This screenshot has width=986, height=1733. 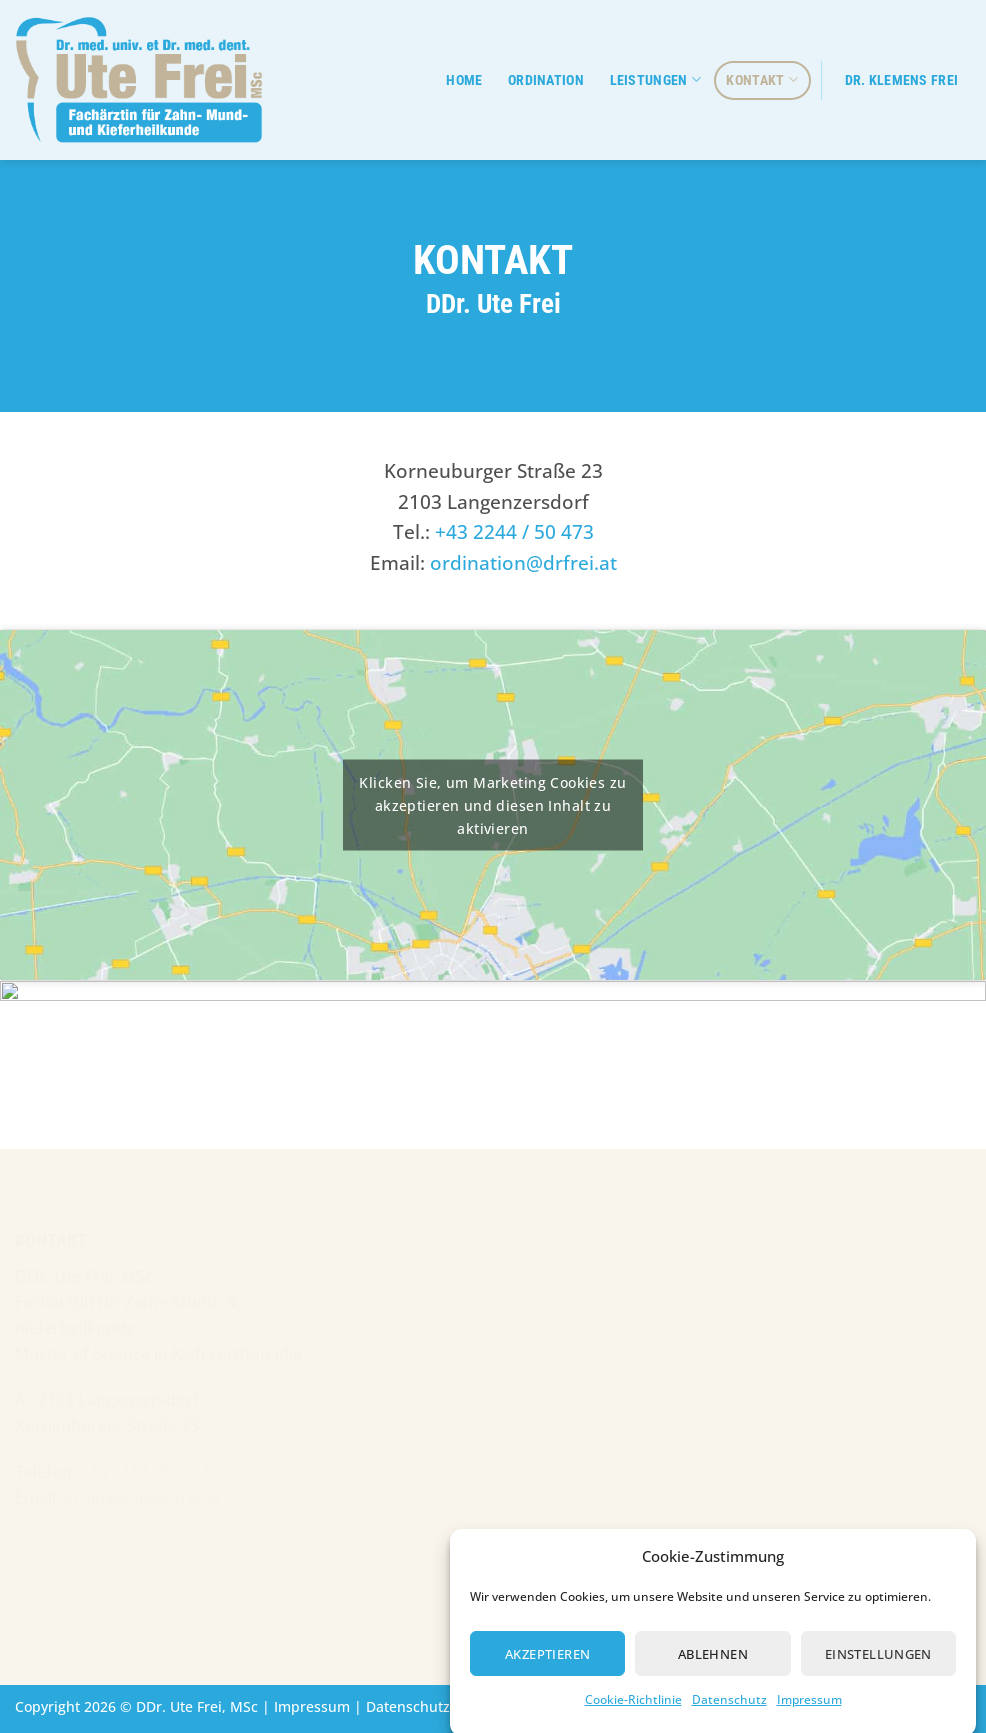 What do you see at coordinates (902, 80) in the screenshot?
I see `Dr. Klemens Frei` at bounding box center [902, 80].